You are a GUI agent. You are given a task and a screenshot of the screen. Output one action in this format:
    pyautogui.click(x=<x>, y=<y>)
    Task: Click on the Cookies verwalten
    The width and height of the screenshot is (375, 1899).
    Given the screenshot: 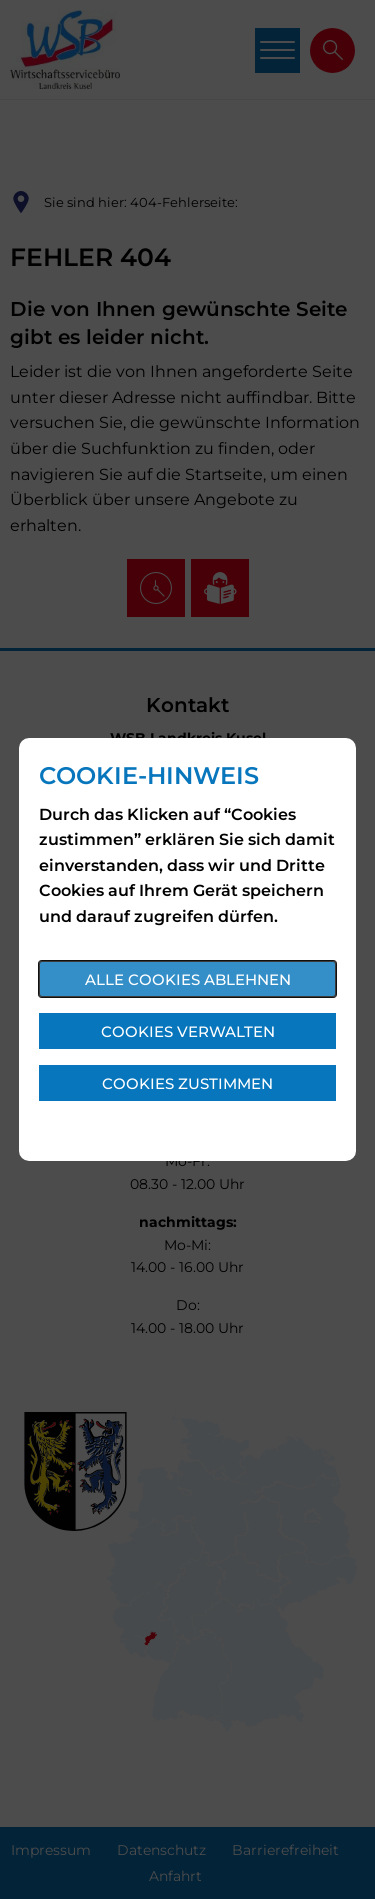 What is the action you would take?
    pyautogui.click(x=188, y=1031)
    